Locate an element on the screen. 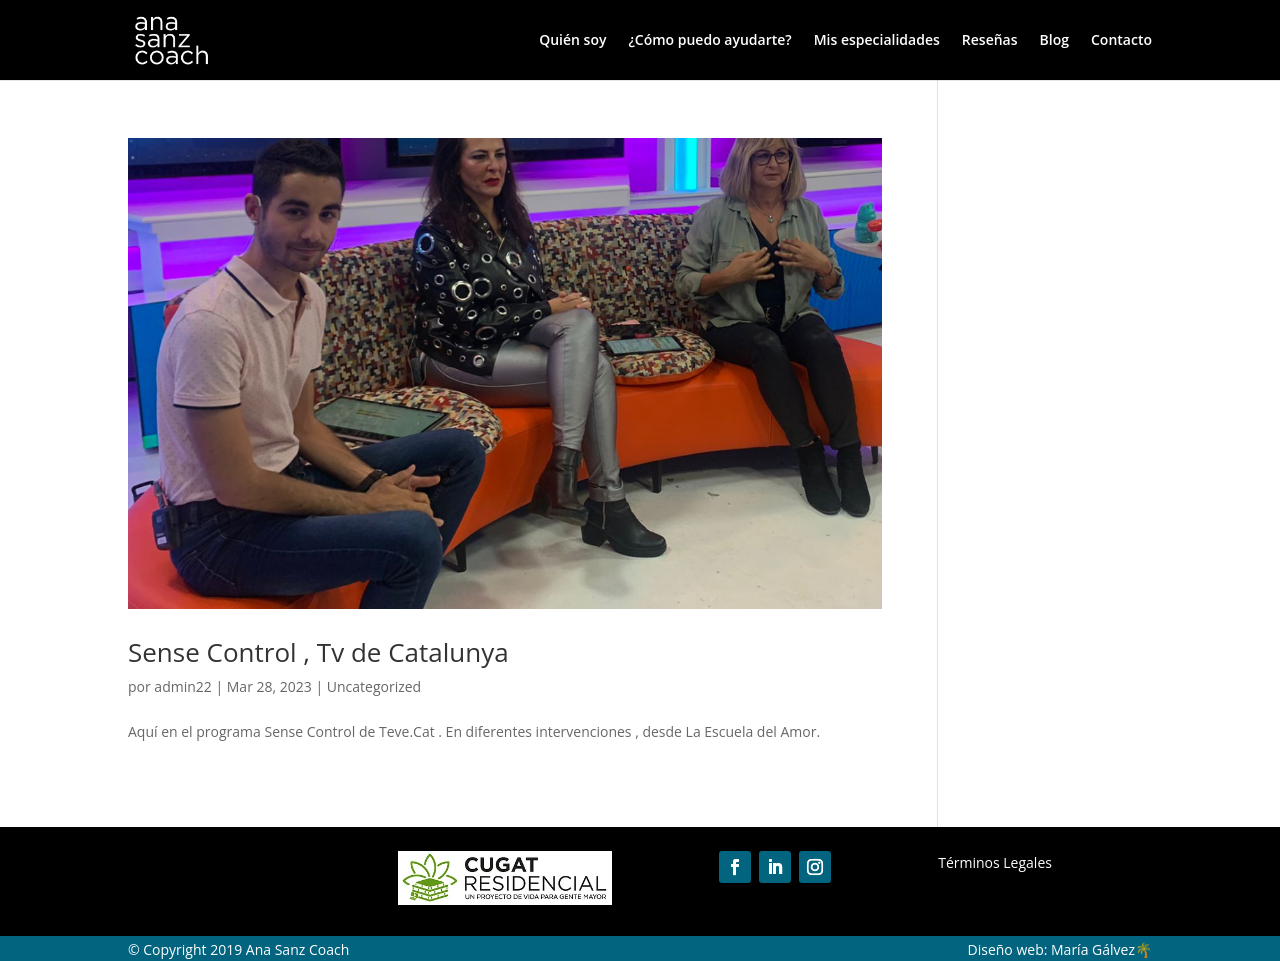 The image size is (1280, 961). Quién soy is located at coordinates (572, 41).